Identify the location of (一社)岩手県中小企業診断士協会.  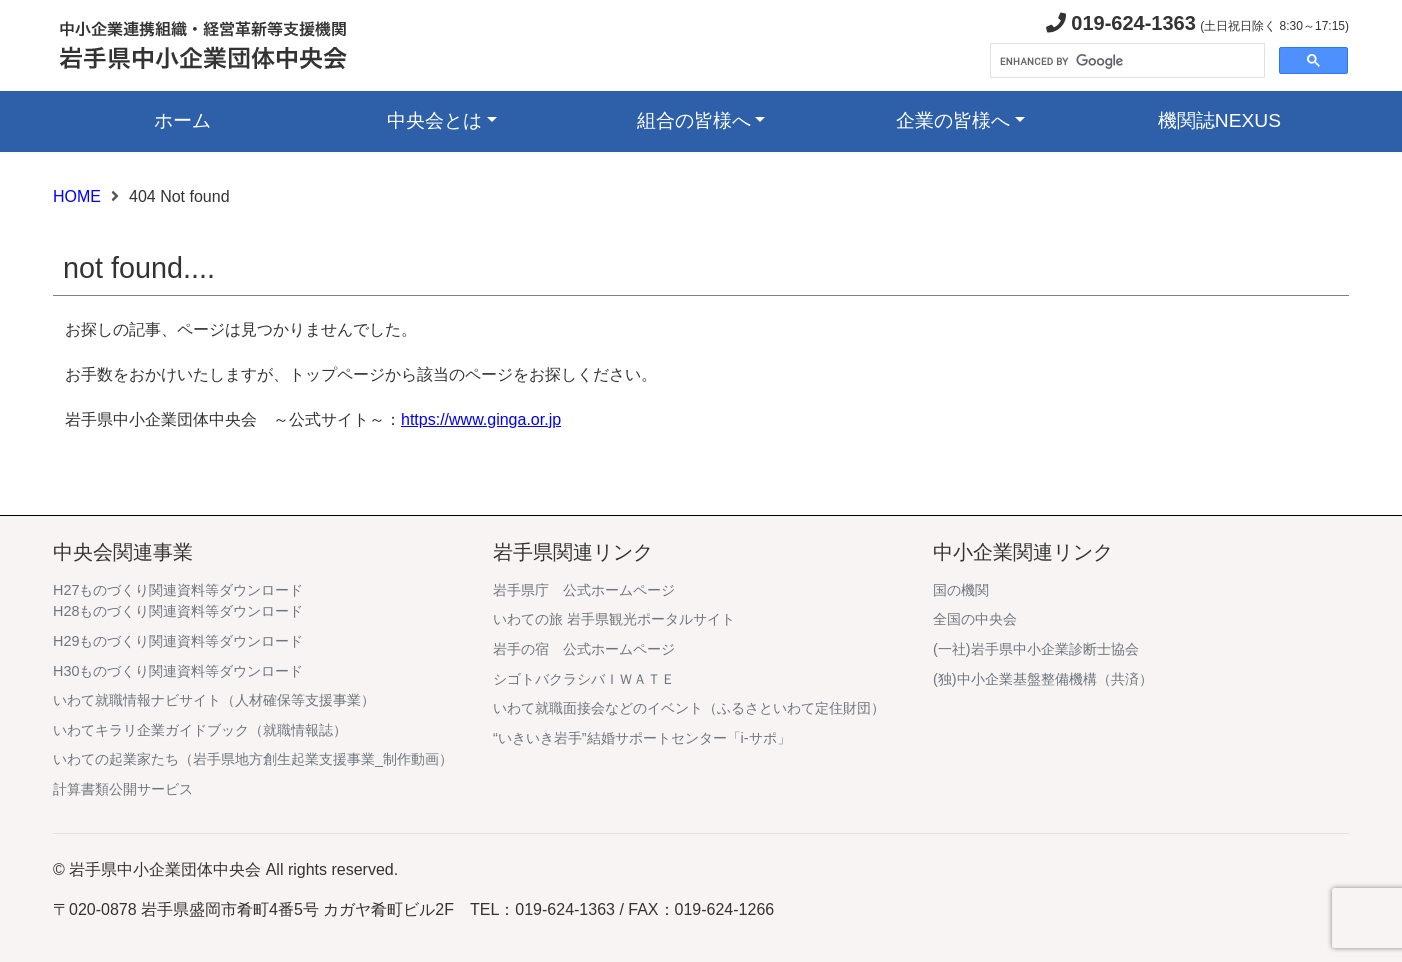
(1036, 649).